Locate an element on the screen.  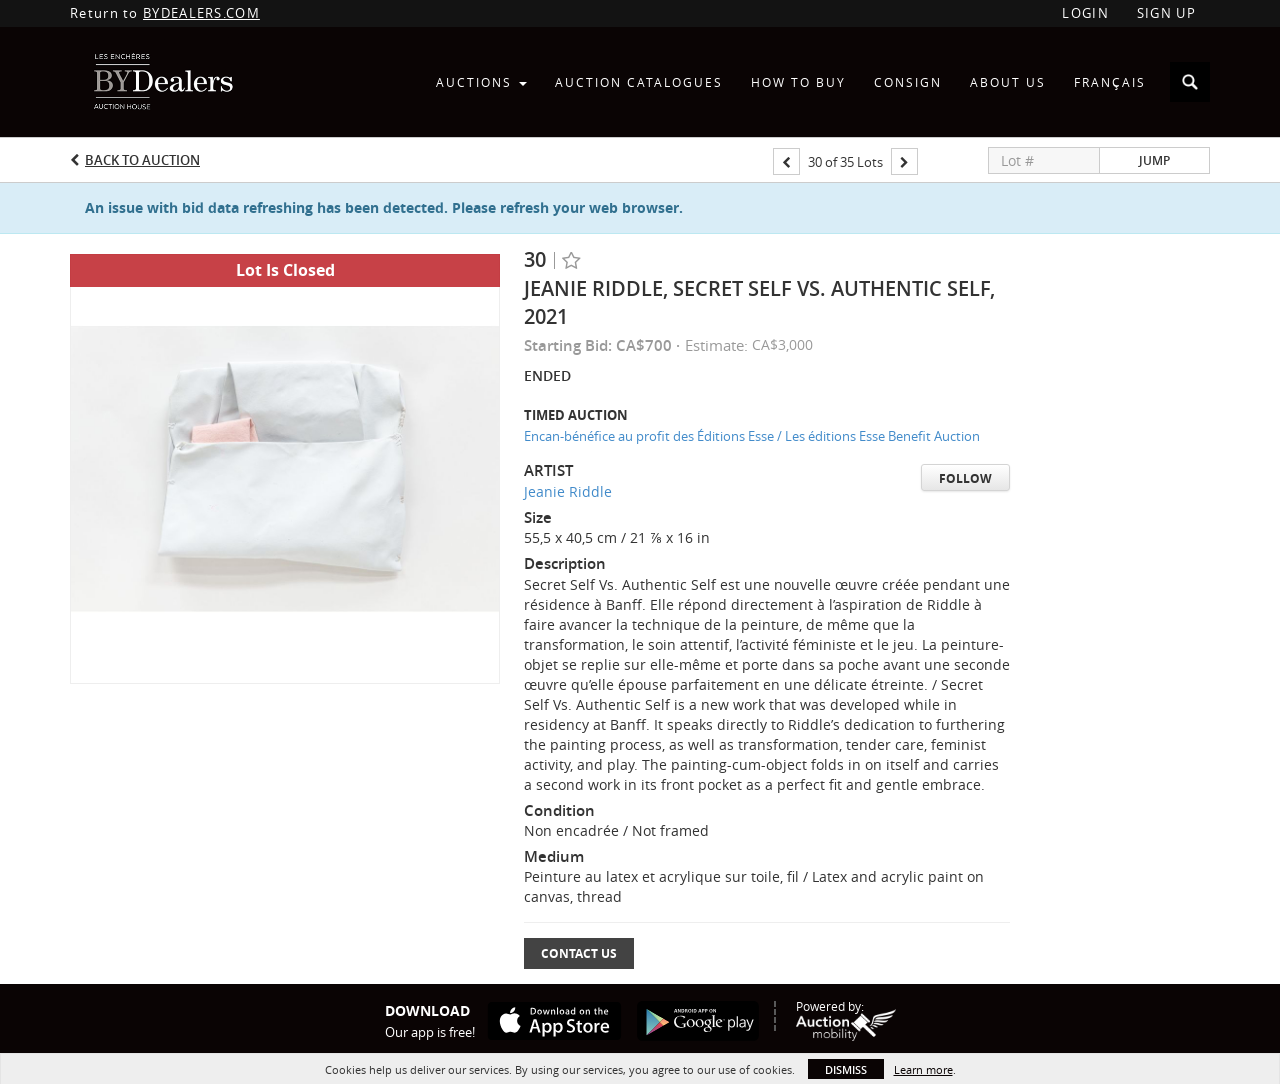
Contact Us is located at coordinates (579, 953).